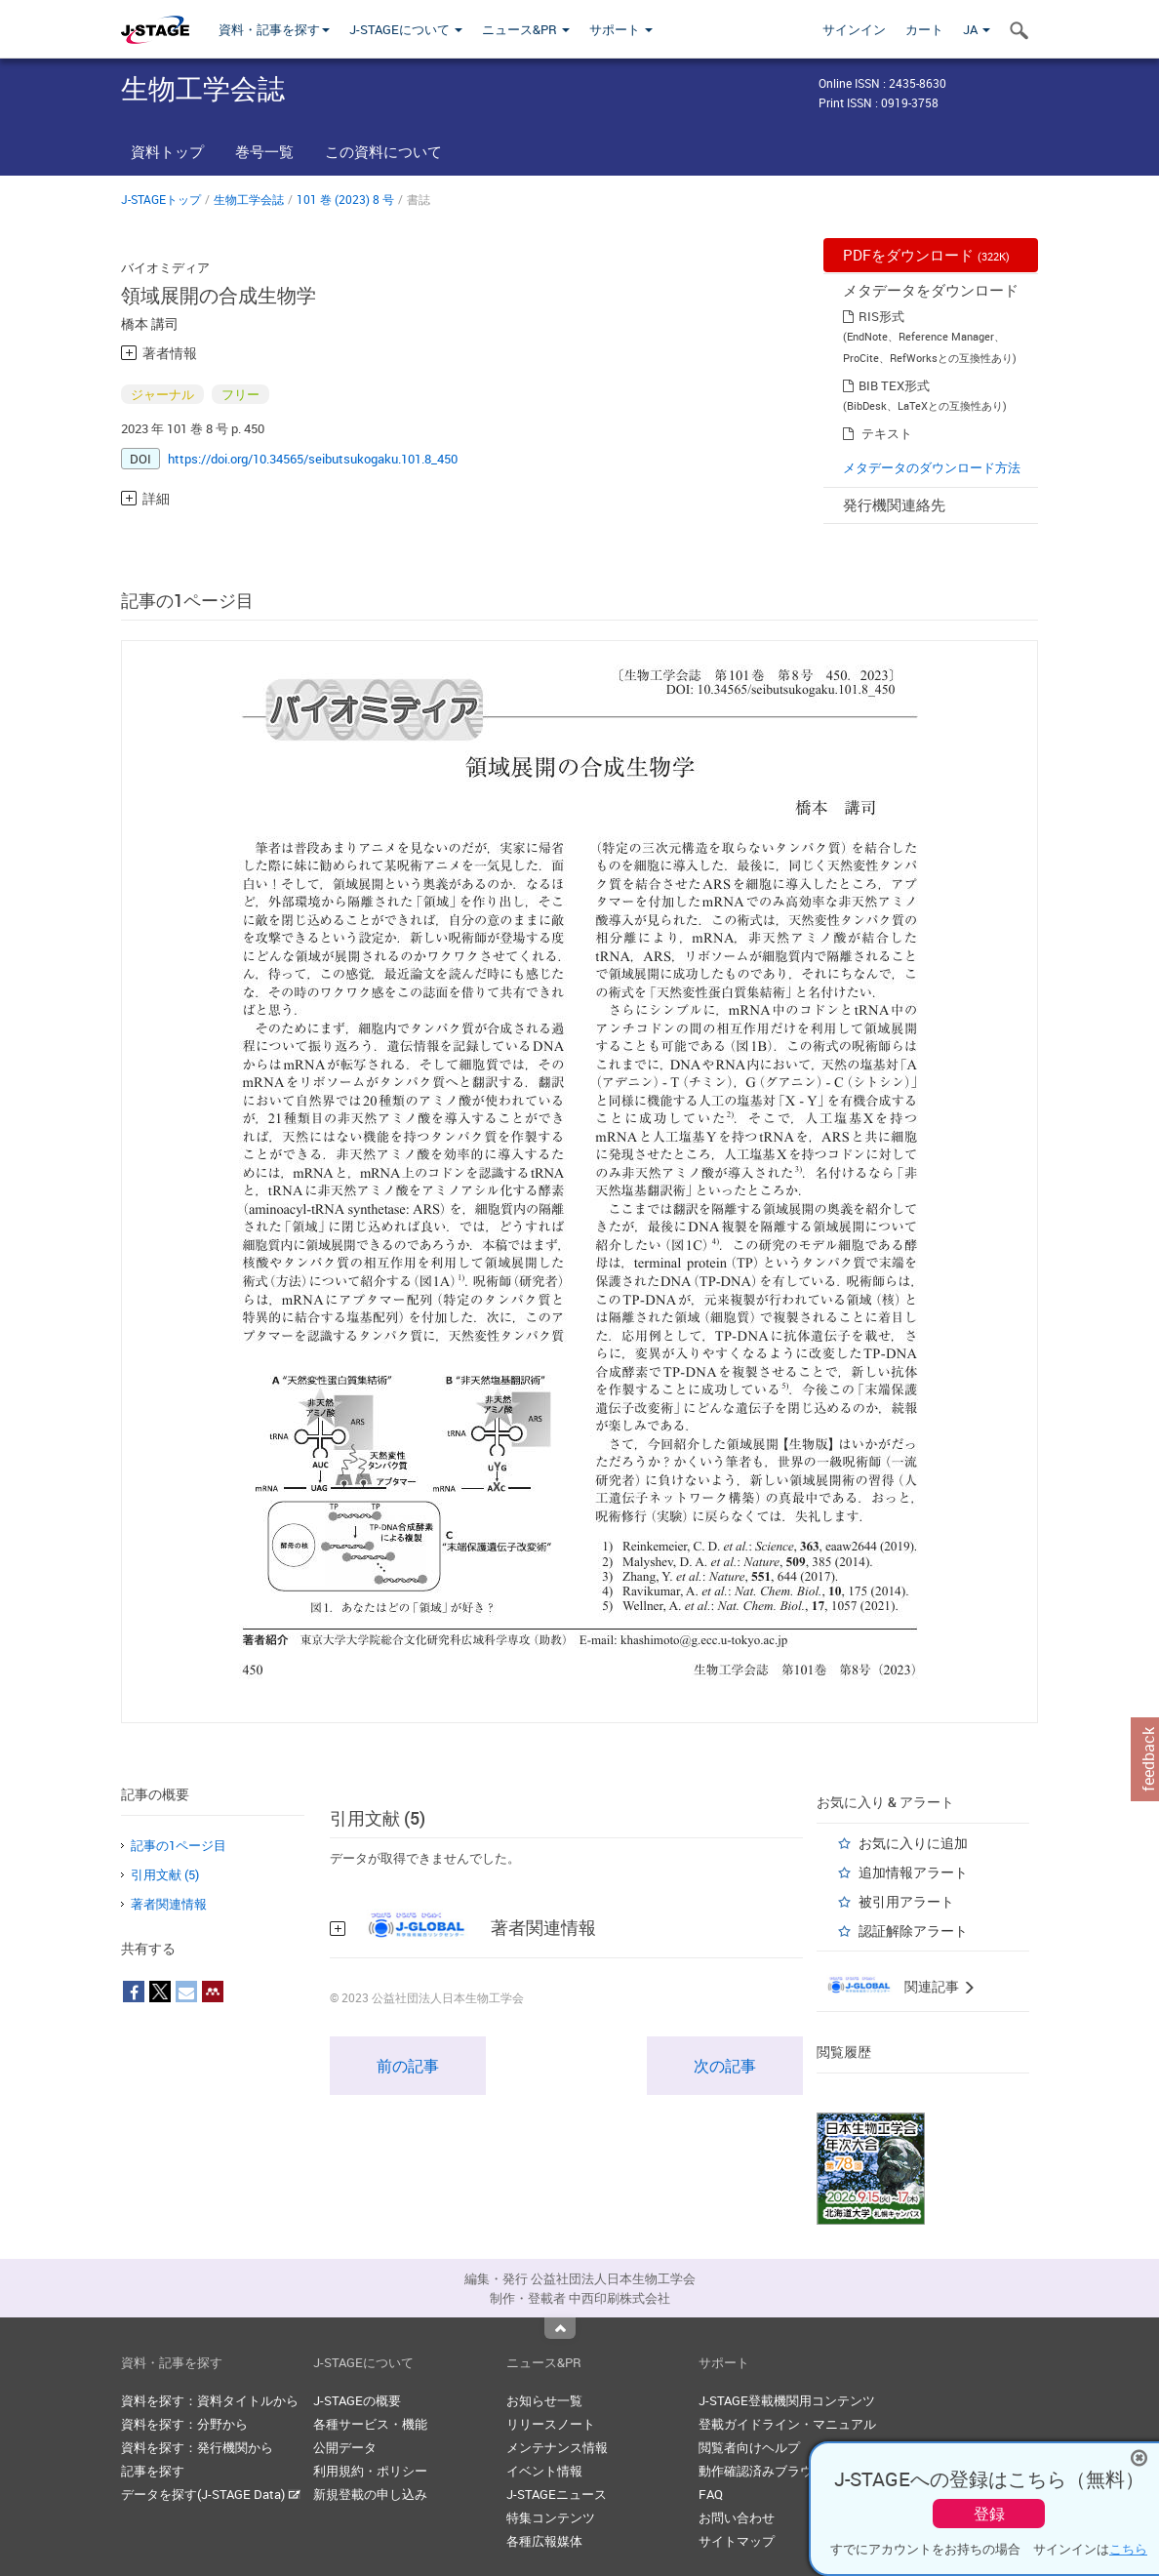 The width and height of the screenshot is (1159, 2576). I want to click on イベント情報, so click(544, 2470).